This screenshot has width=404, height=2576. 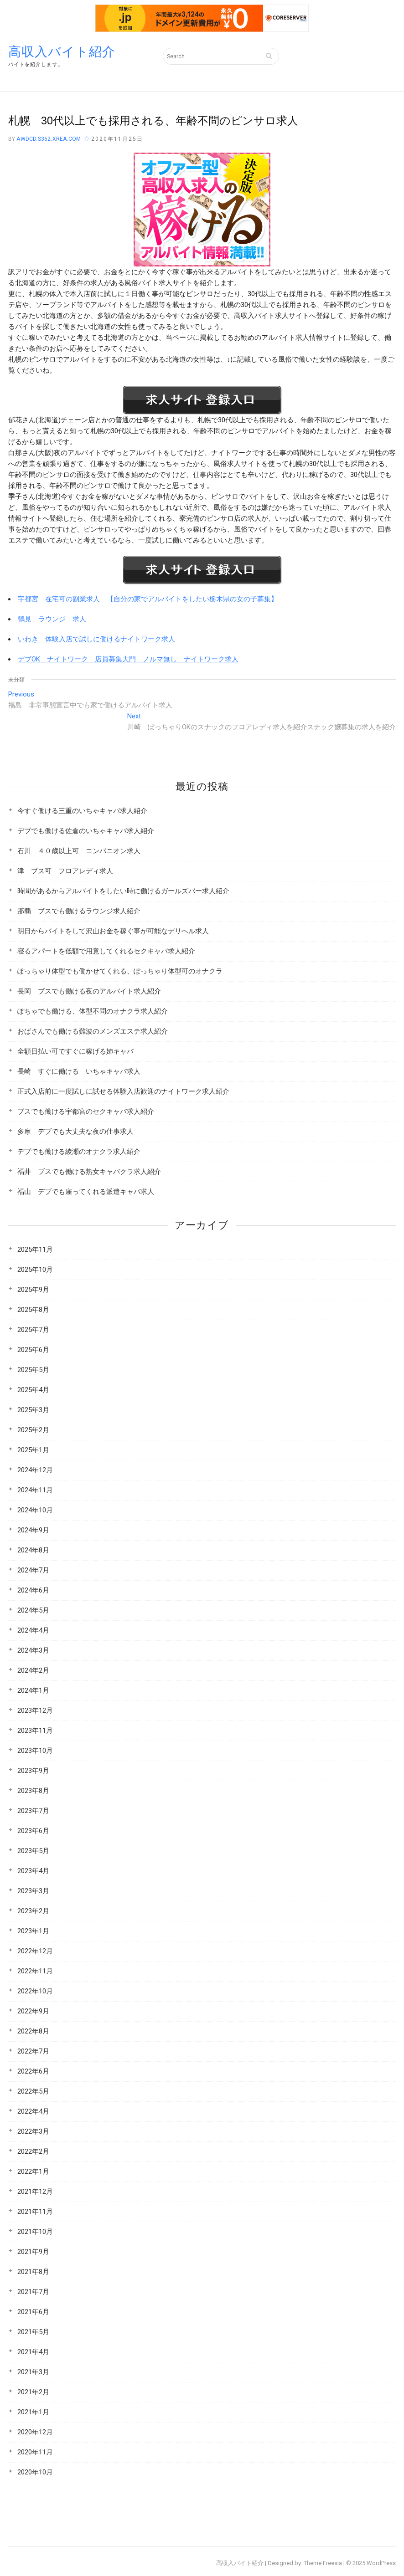 What do you see at coordinates (148, 599) in the screenshot?
I see `宇都宮 在宅可の副業求人 【自分の家でアルバイトをしたい栃木県の女の子募集】` at bounding box center [148, 599].